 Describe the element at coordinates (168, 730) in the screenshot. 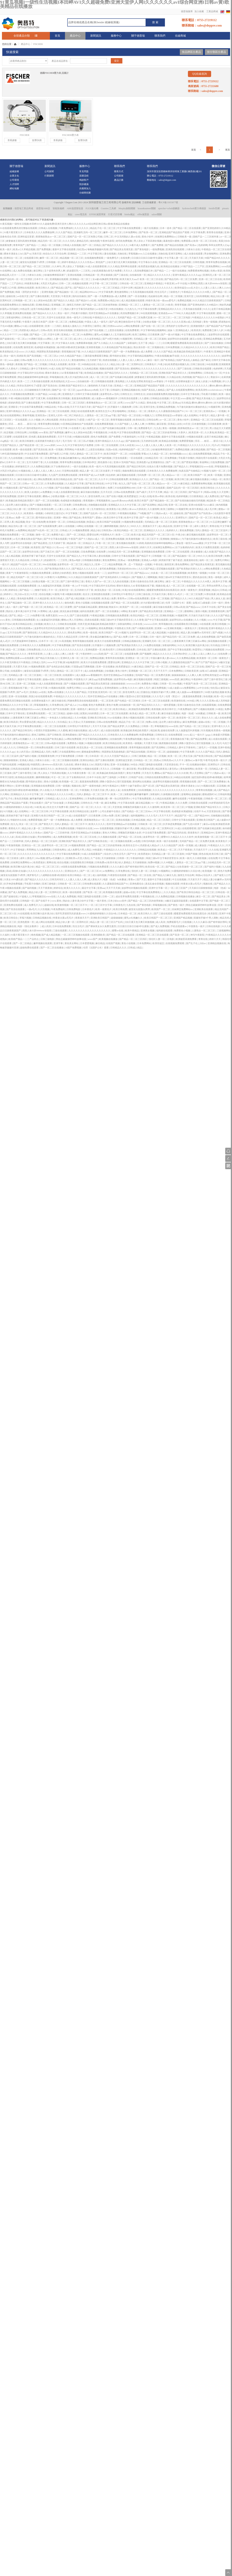

I see `超碰在线免费` at that location.